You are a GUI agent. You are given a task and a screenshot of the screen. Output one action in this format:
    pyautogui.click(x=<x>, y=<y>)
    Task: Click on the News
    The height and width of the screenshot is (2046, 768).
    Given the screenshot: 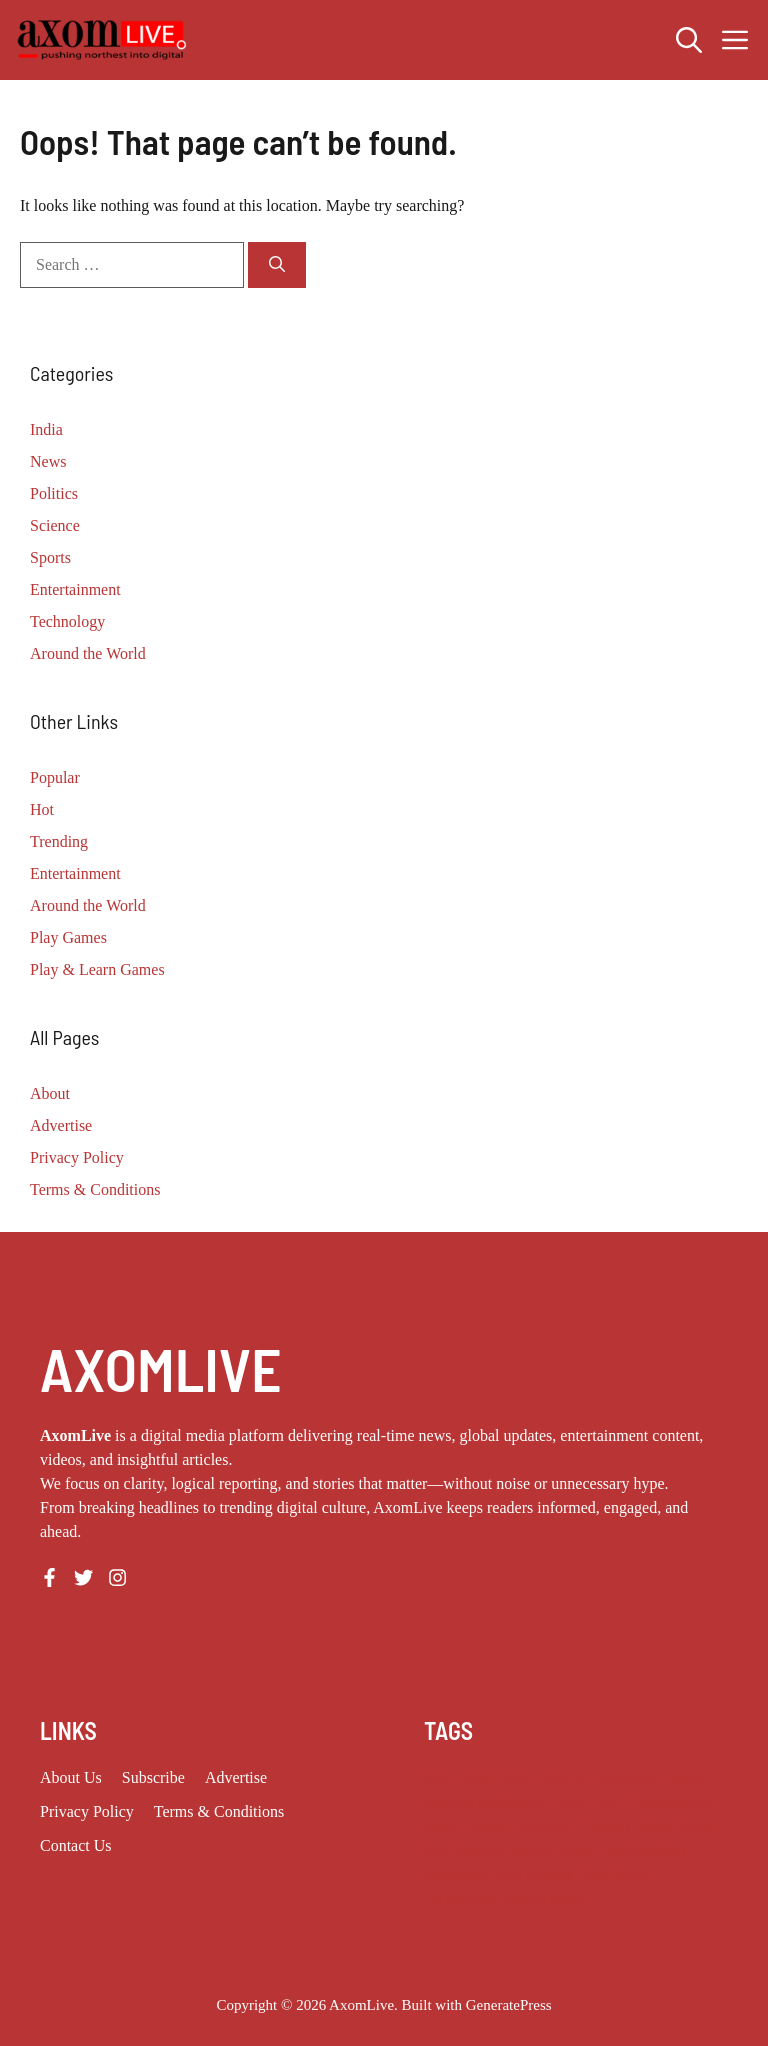 What is the action you would take?
    pyautogui.click(x=48, y=461)
    